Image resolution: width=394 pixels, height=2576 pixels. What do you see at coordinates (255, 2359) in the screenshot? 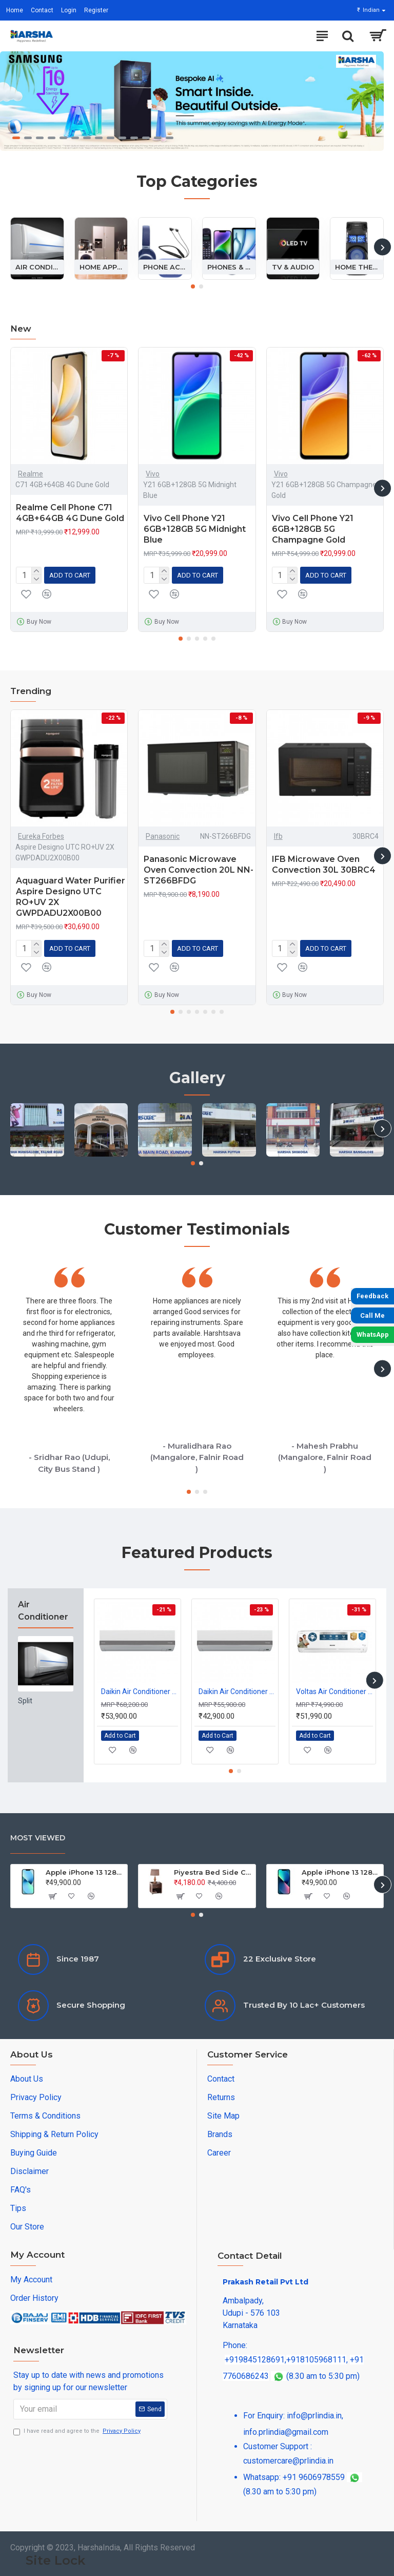
I see `+919845128691` at bounding box center [255, 2359].